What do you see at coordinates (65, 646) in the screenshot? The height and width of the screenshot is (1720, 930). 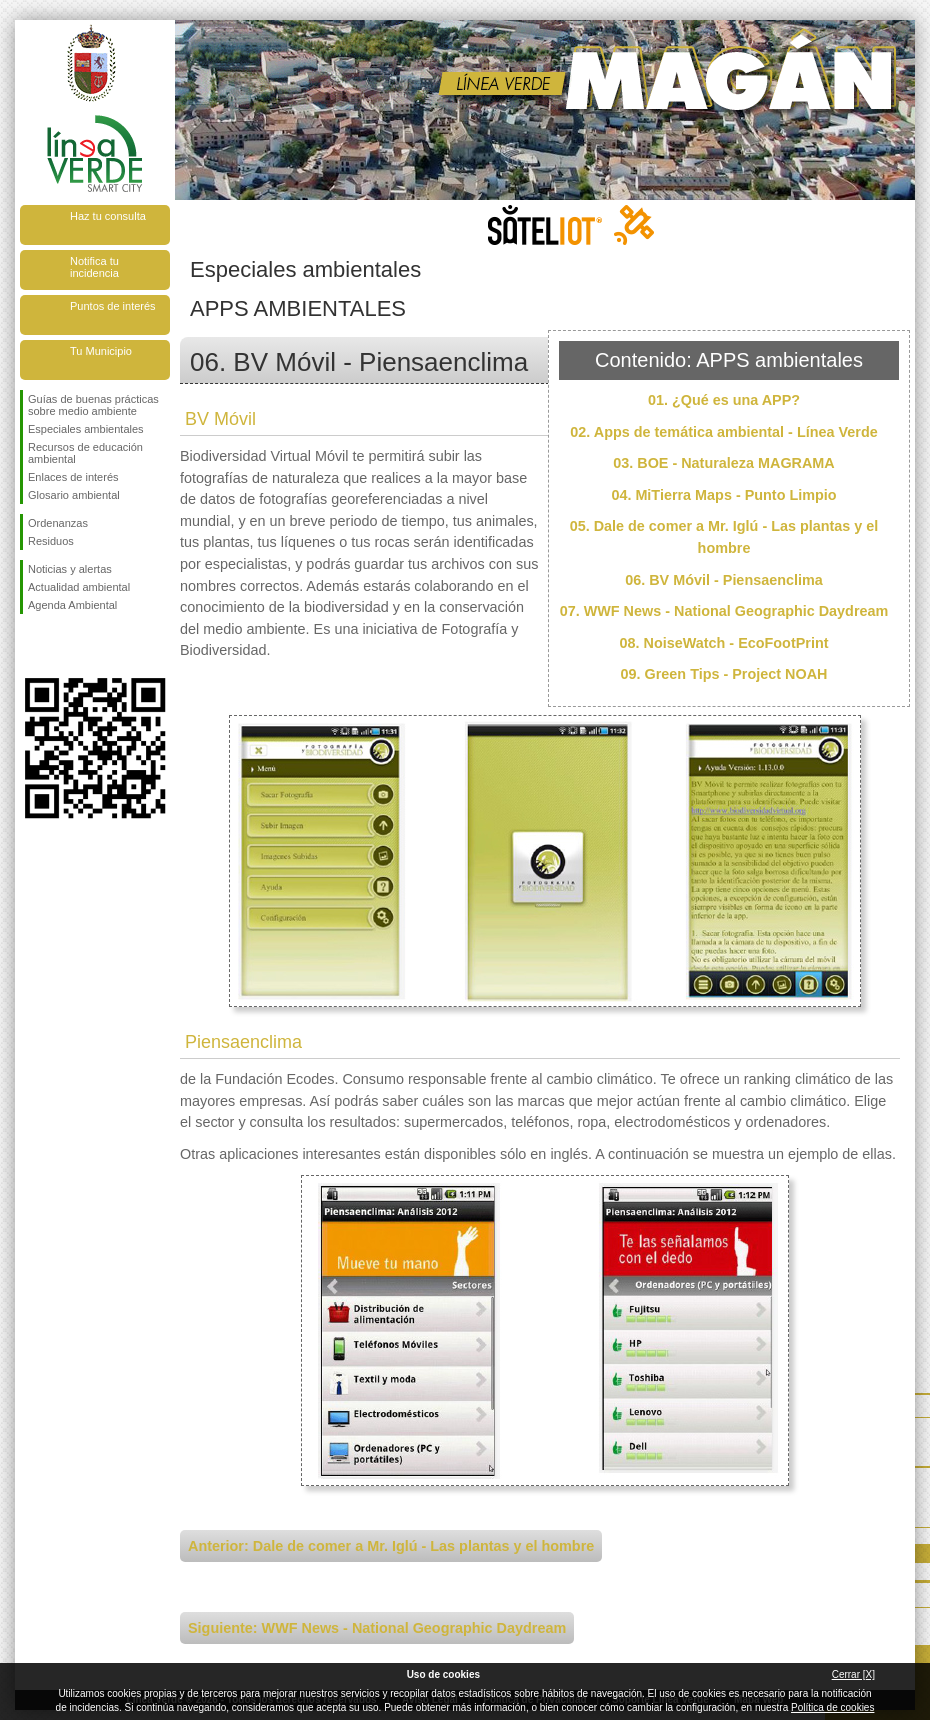 I see `Síguenos en Twitter` at bounding box center [65, 646].